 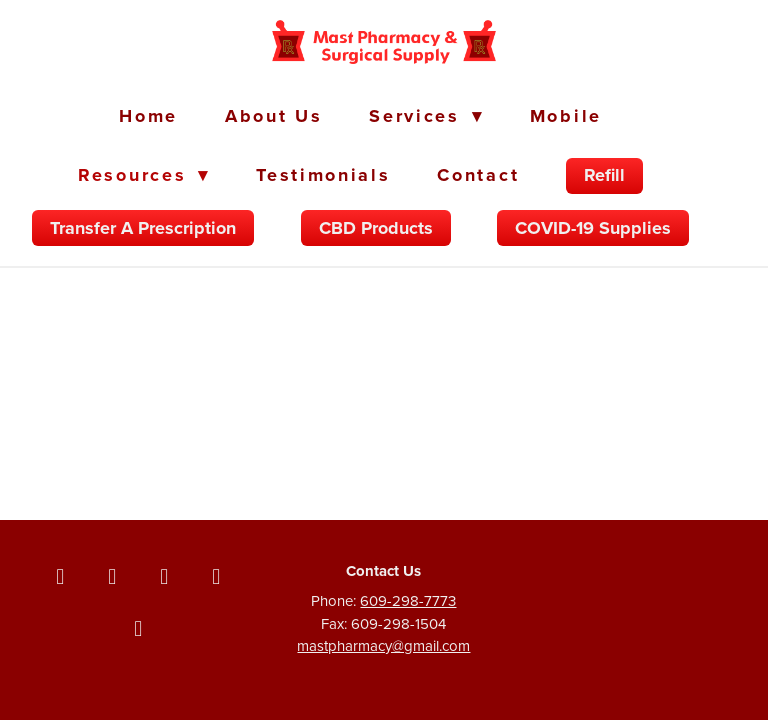 What do you see at coordinates (566, 116) in the screenshot?
I see `Mobile` at bounding box center [566, 116].